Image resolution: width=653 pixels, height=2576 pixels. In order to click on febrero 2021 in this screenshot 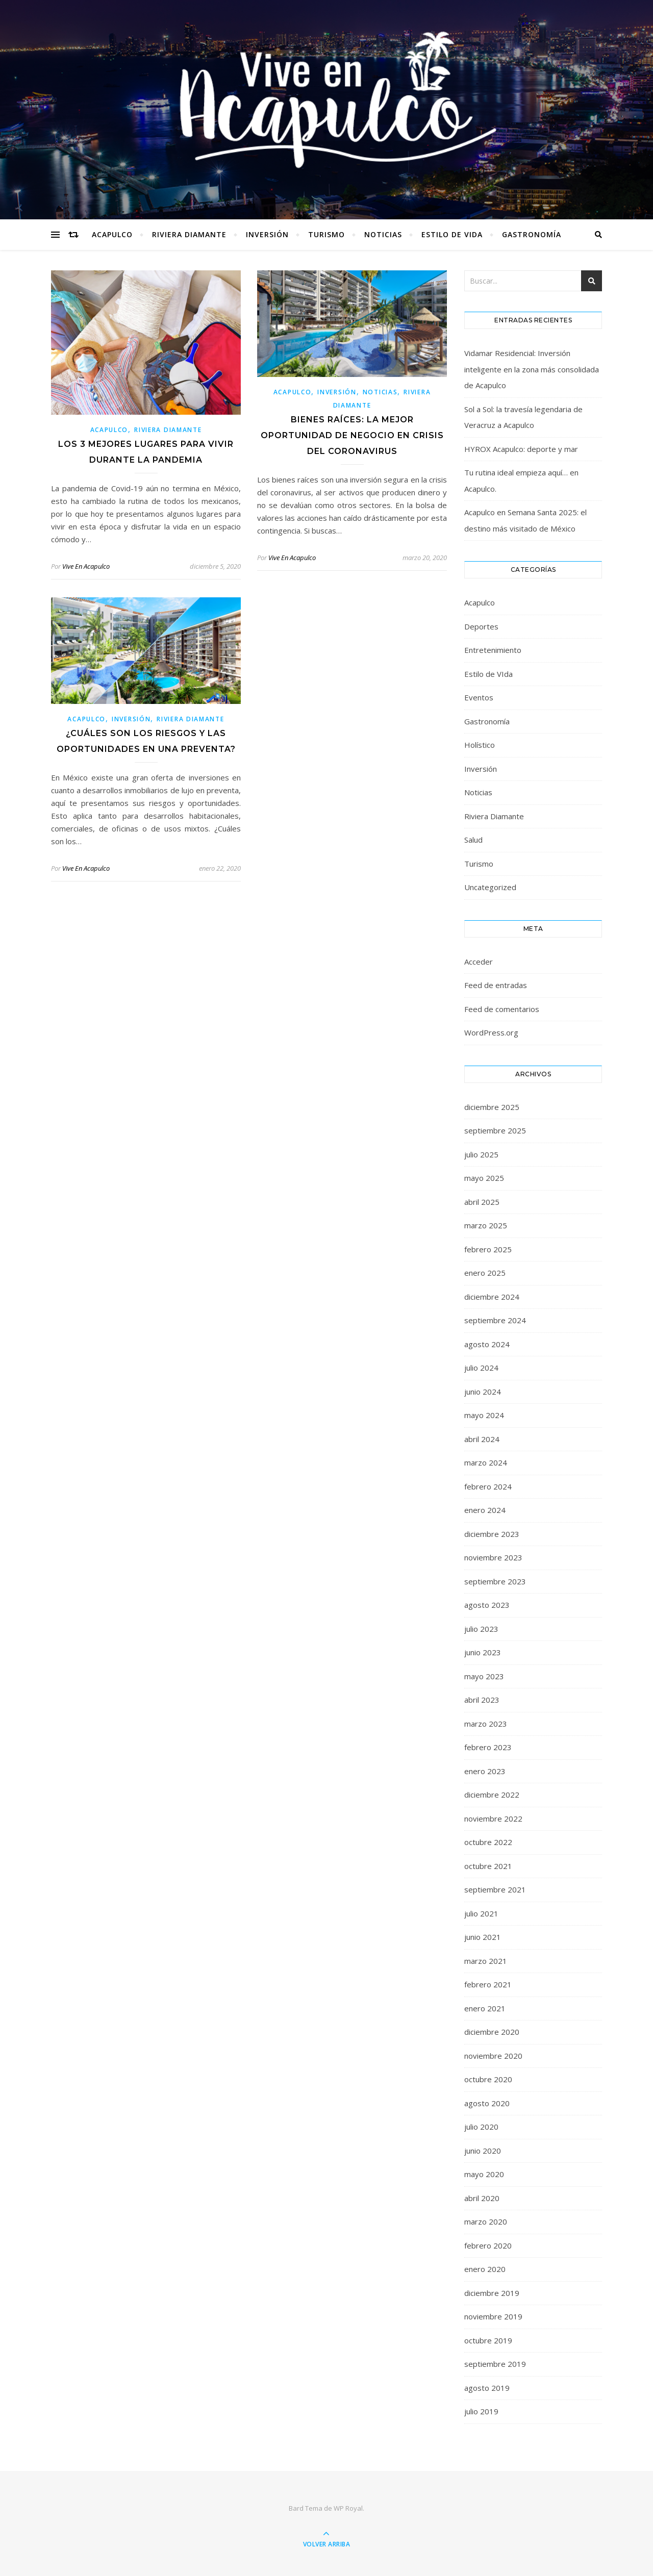, I will do `click(488, 1984)`.